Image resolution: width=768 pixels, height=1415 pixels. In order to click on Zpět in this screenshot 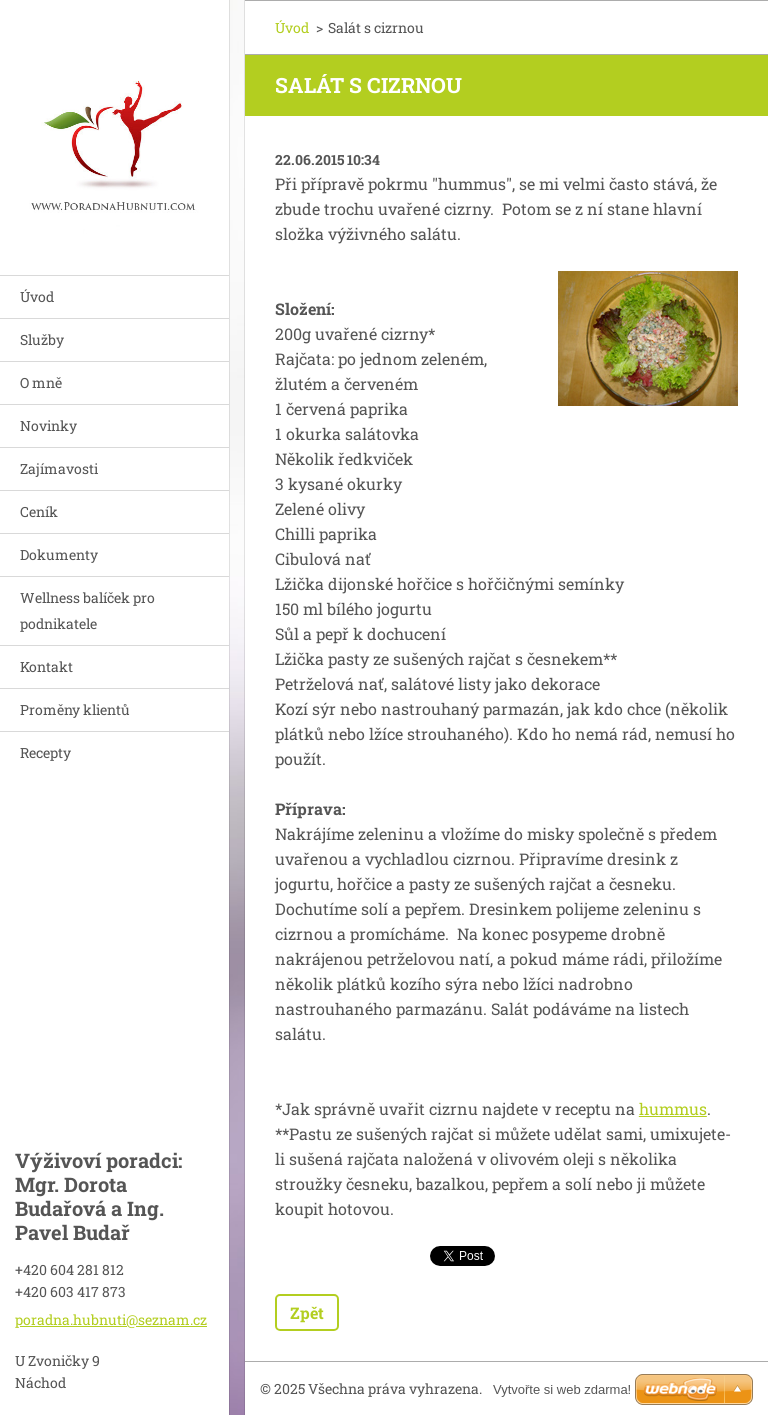, I will do `click(307, 1312)`.